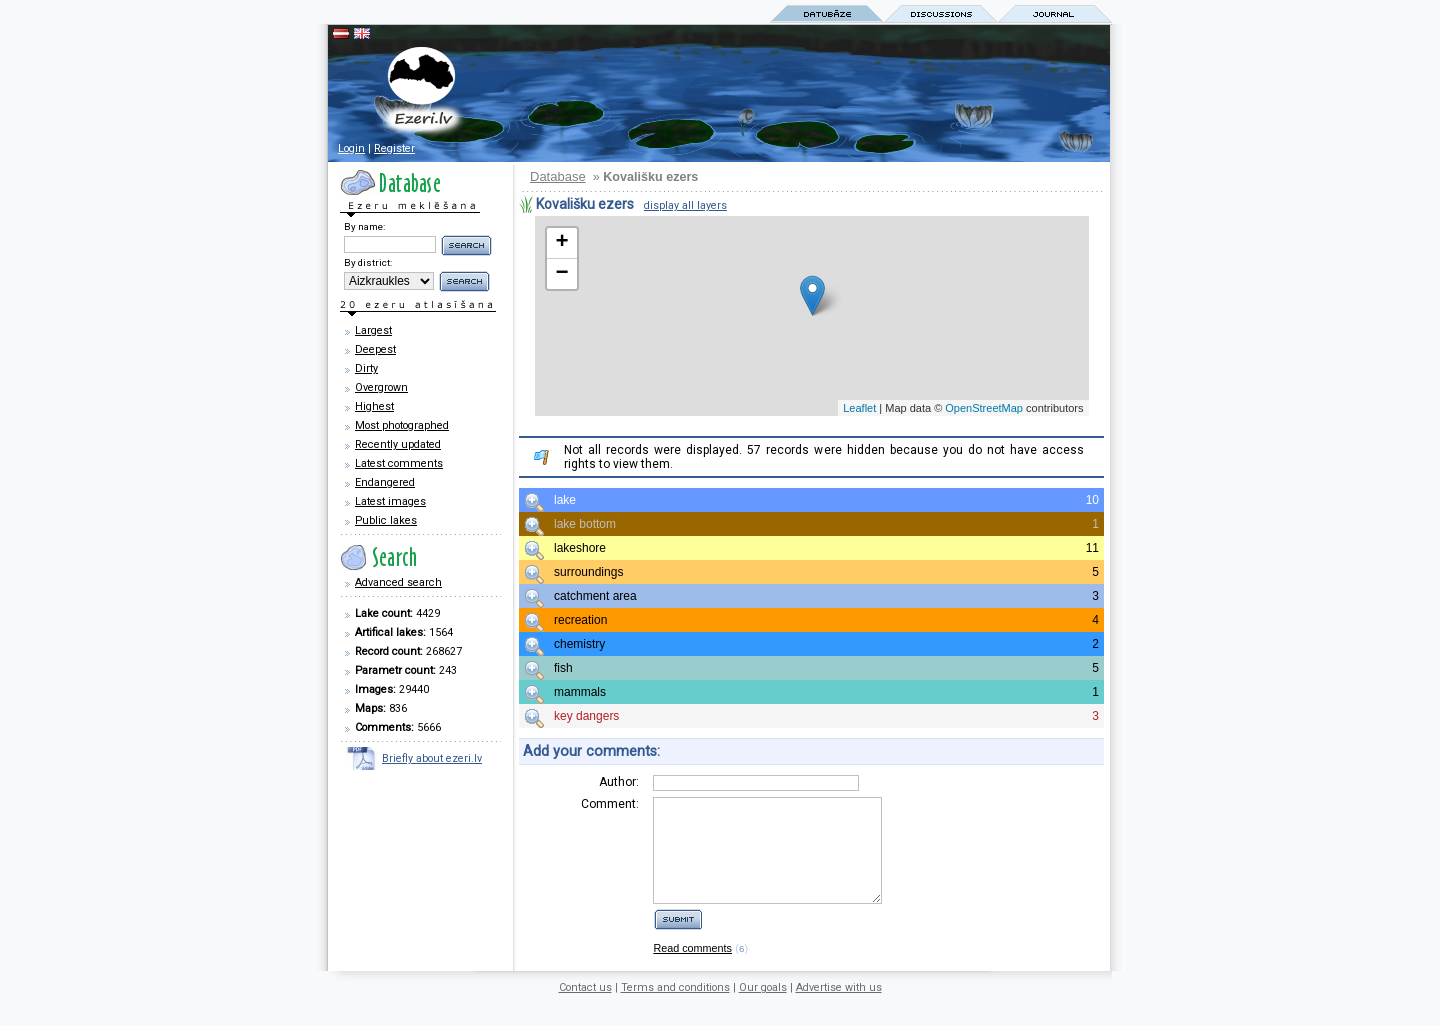 The height and width of the screenshot is (1026, 1440). I want to click on OpenStreetMap, so click(984, 408).